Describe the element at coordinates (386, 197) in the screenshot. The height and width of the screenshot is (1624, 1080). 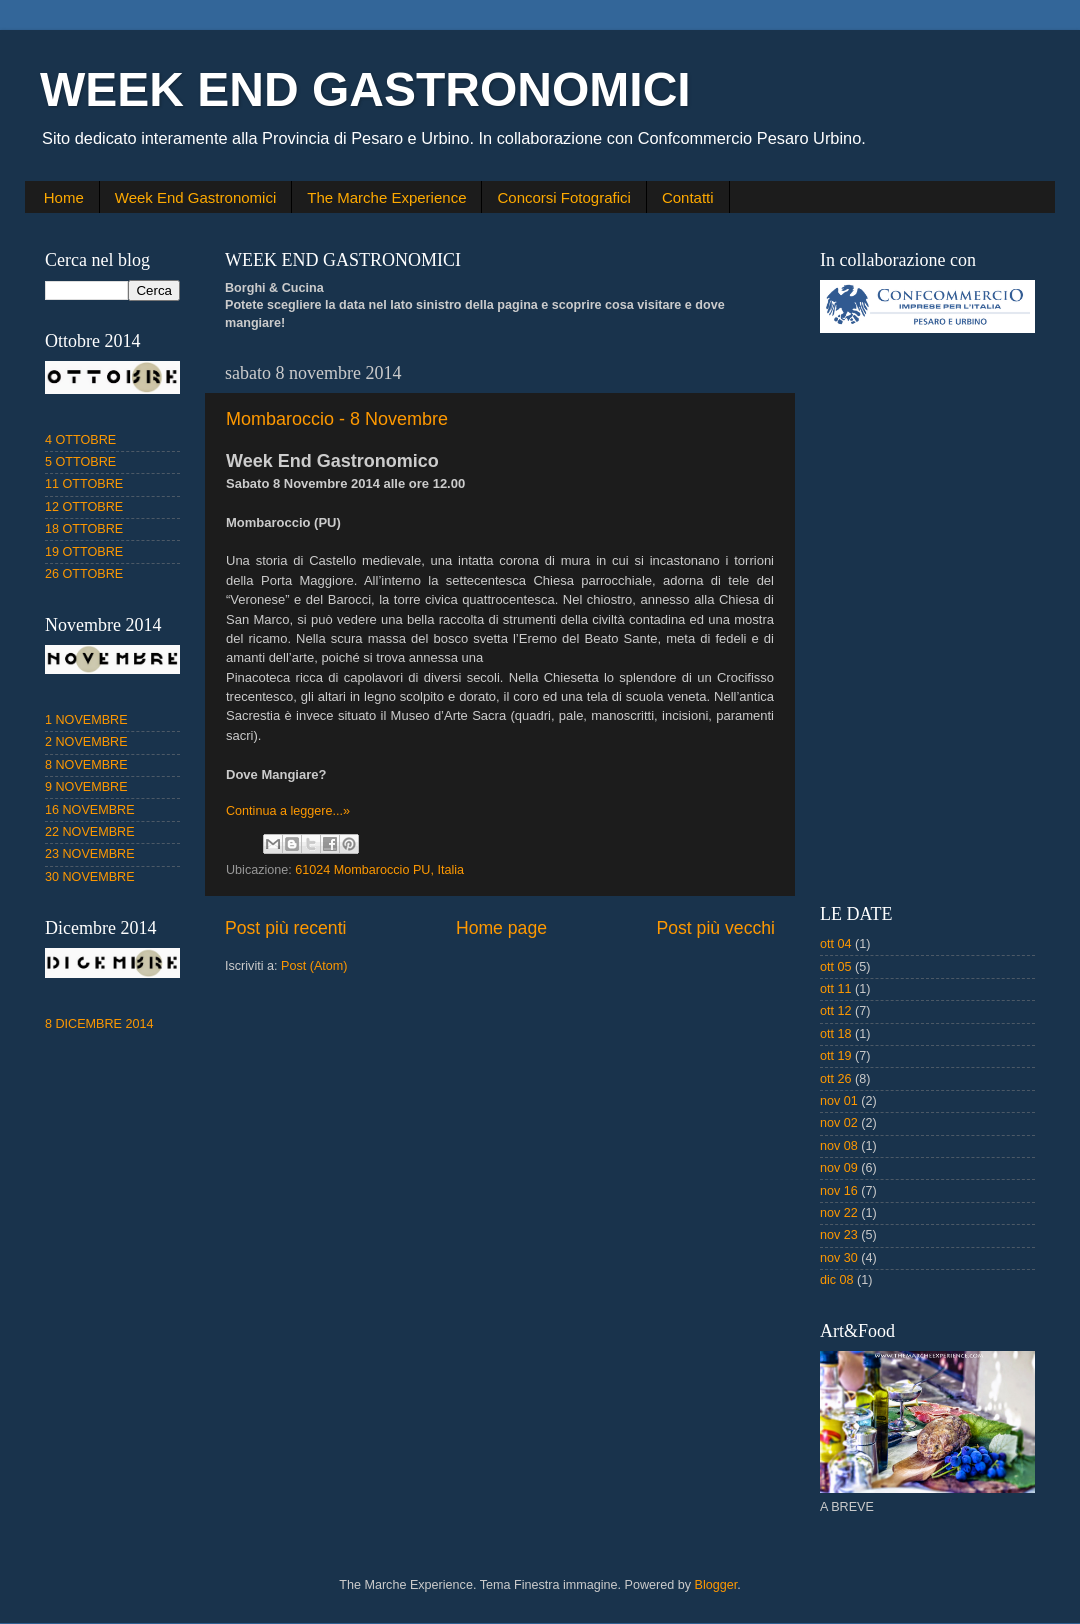
I see `The Marche Experience` at that location.